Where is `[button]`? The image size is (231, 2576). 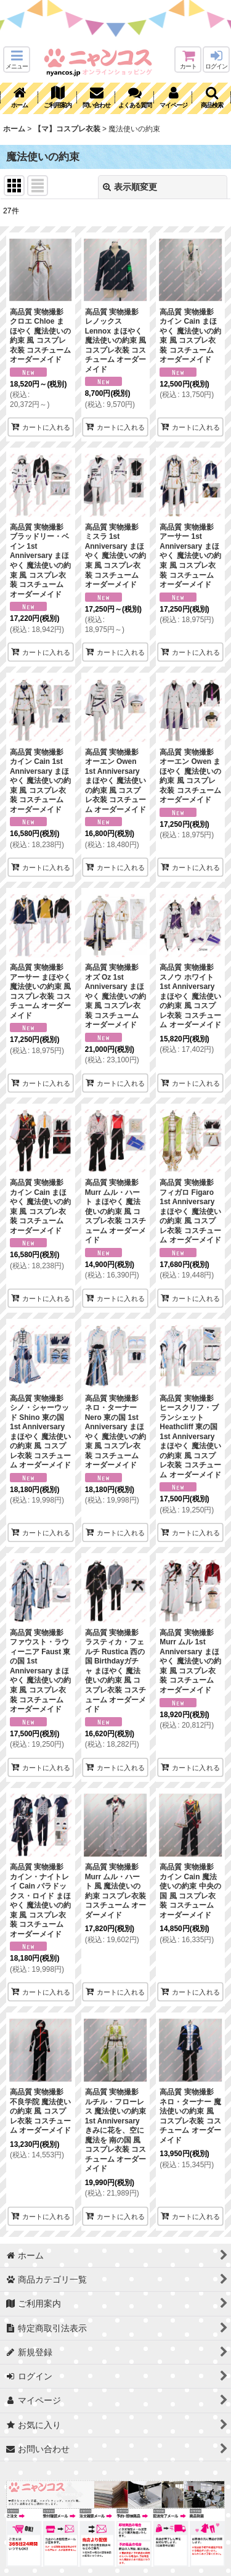 [button] is located at coordinates (16, 59).